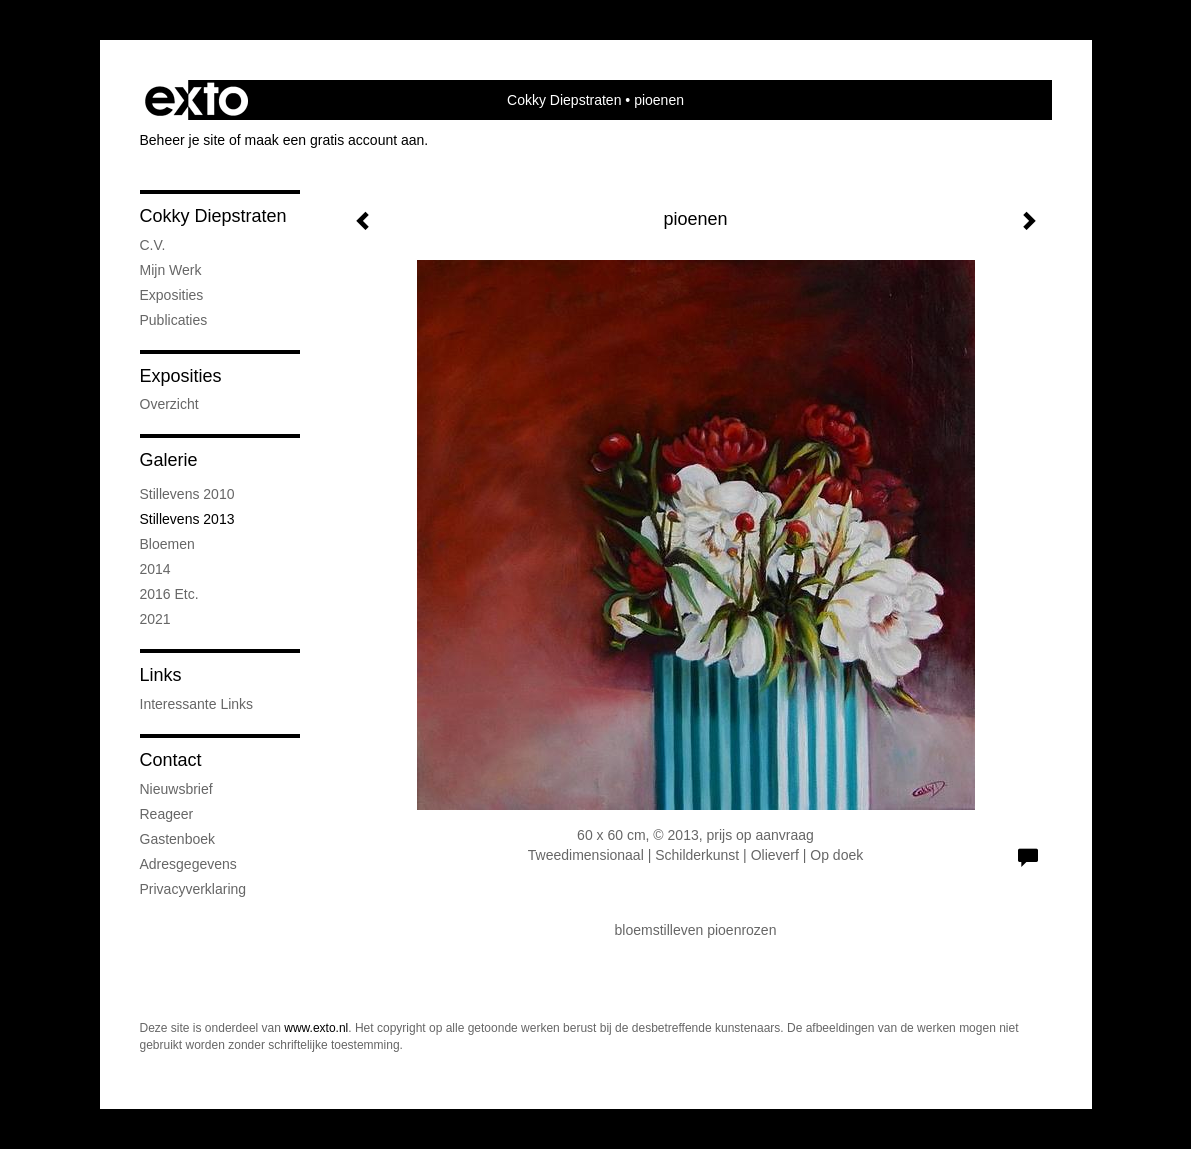 The width and height of the screenshot is (1191, 1149). Describe the element at coordinates (167, 544) in the screenshot. I see `bloemen` at that location.